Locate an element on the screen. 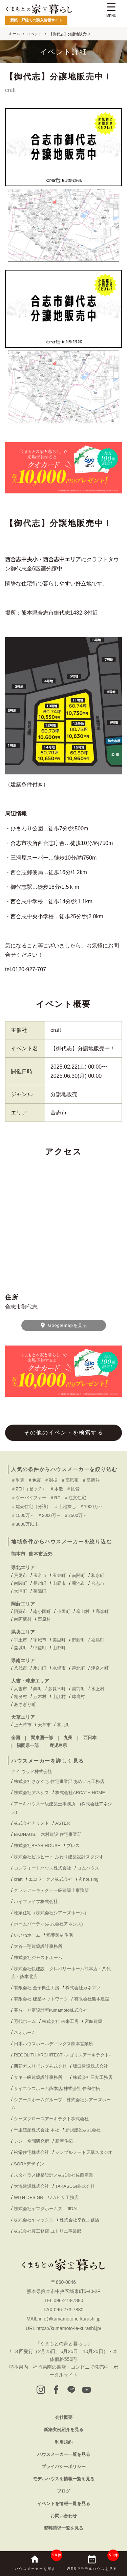 The image size is (127, 2576). 宇土市 is located at coordinates (20, 1639).